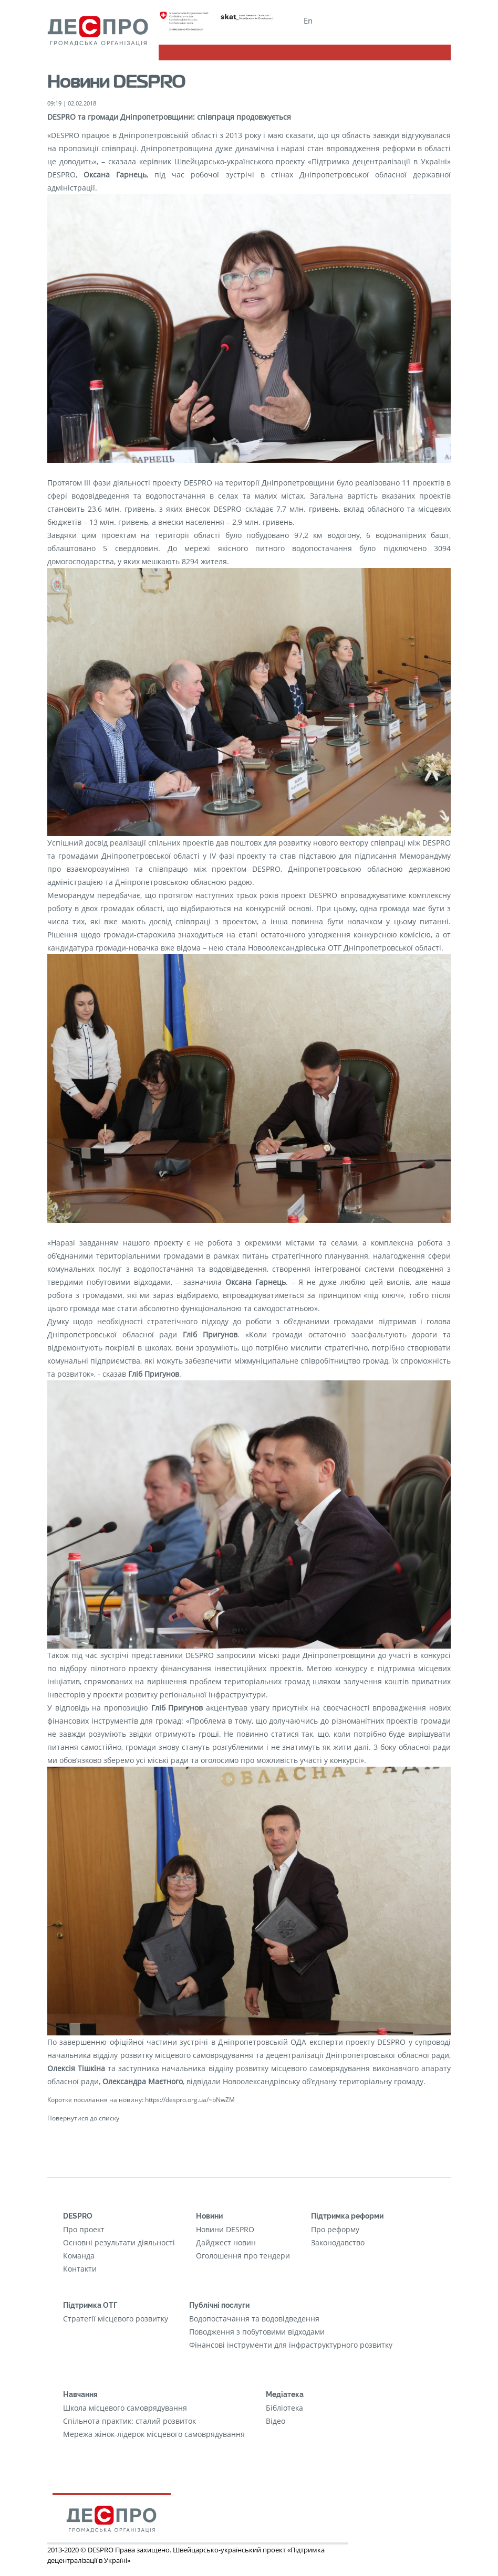 This screenshot has height=2576, width=498. Describe the element at coordinates (83, 2118) in the screenshot. I see `Повернутися до списку` at that location.